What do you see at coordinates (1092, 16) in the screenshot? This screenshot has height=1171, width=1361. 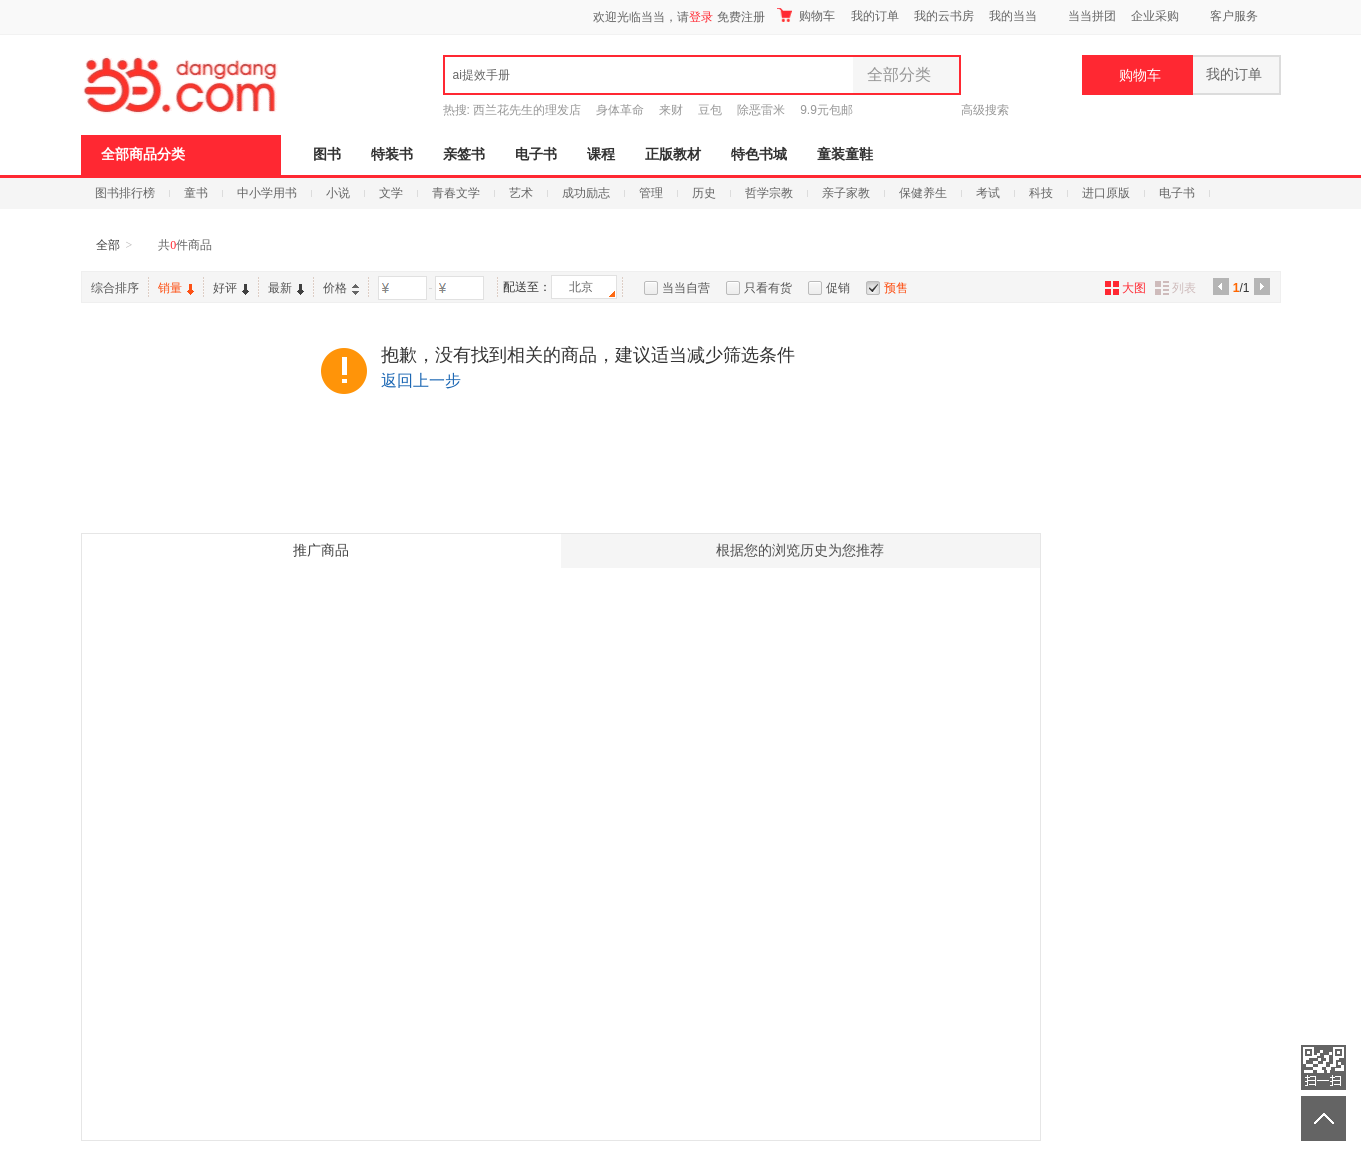 I see `当当拼团` at bounding box center [1092, 16].